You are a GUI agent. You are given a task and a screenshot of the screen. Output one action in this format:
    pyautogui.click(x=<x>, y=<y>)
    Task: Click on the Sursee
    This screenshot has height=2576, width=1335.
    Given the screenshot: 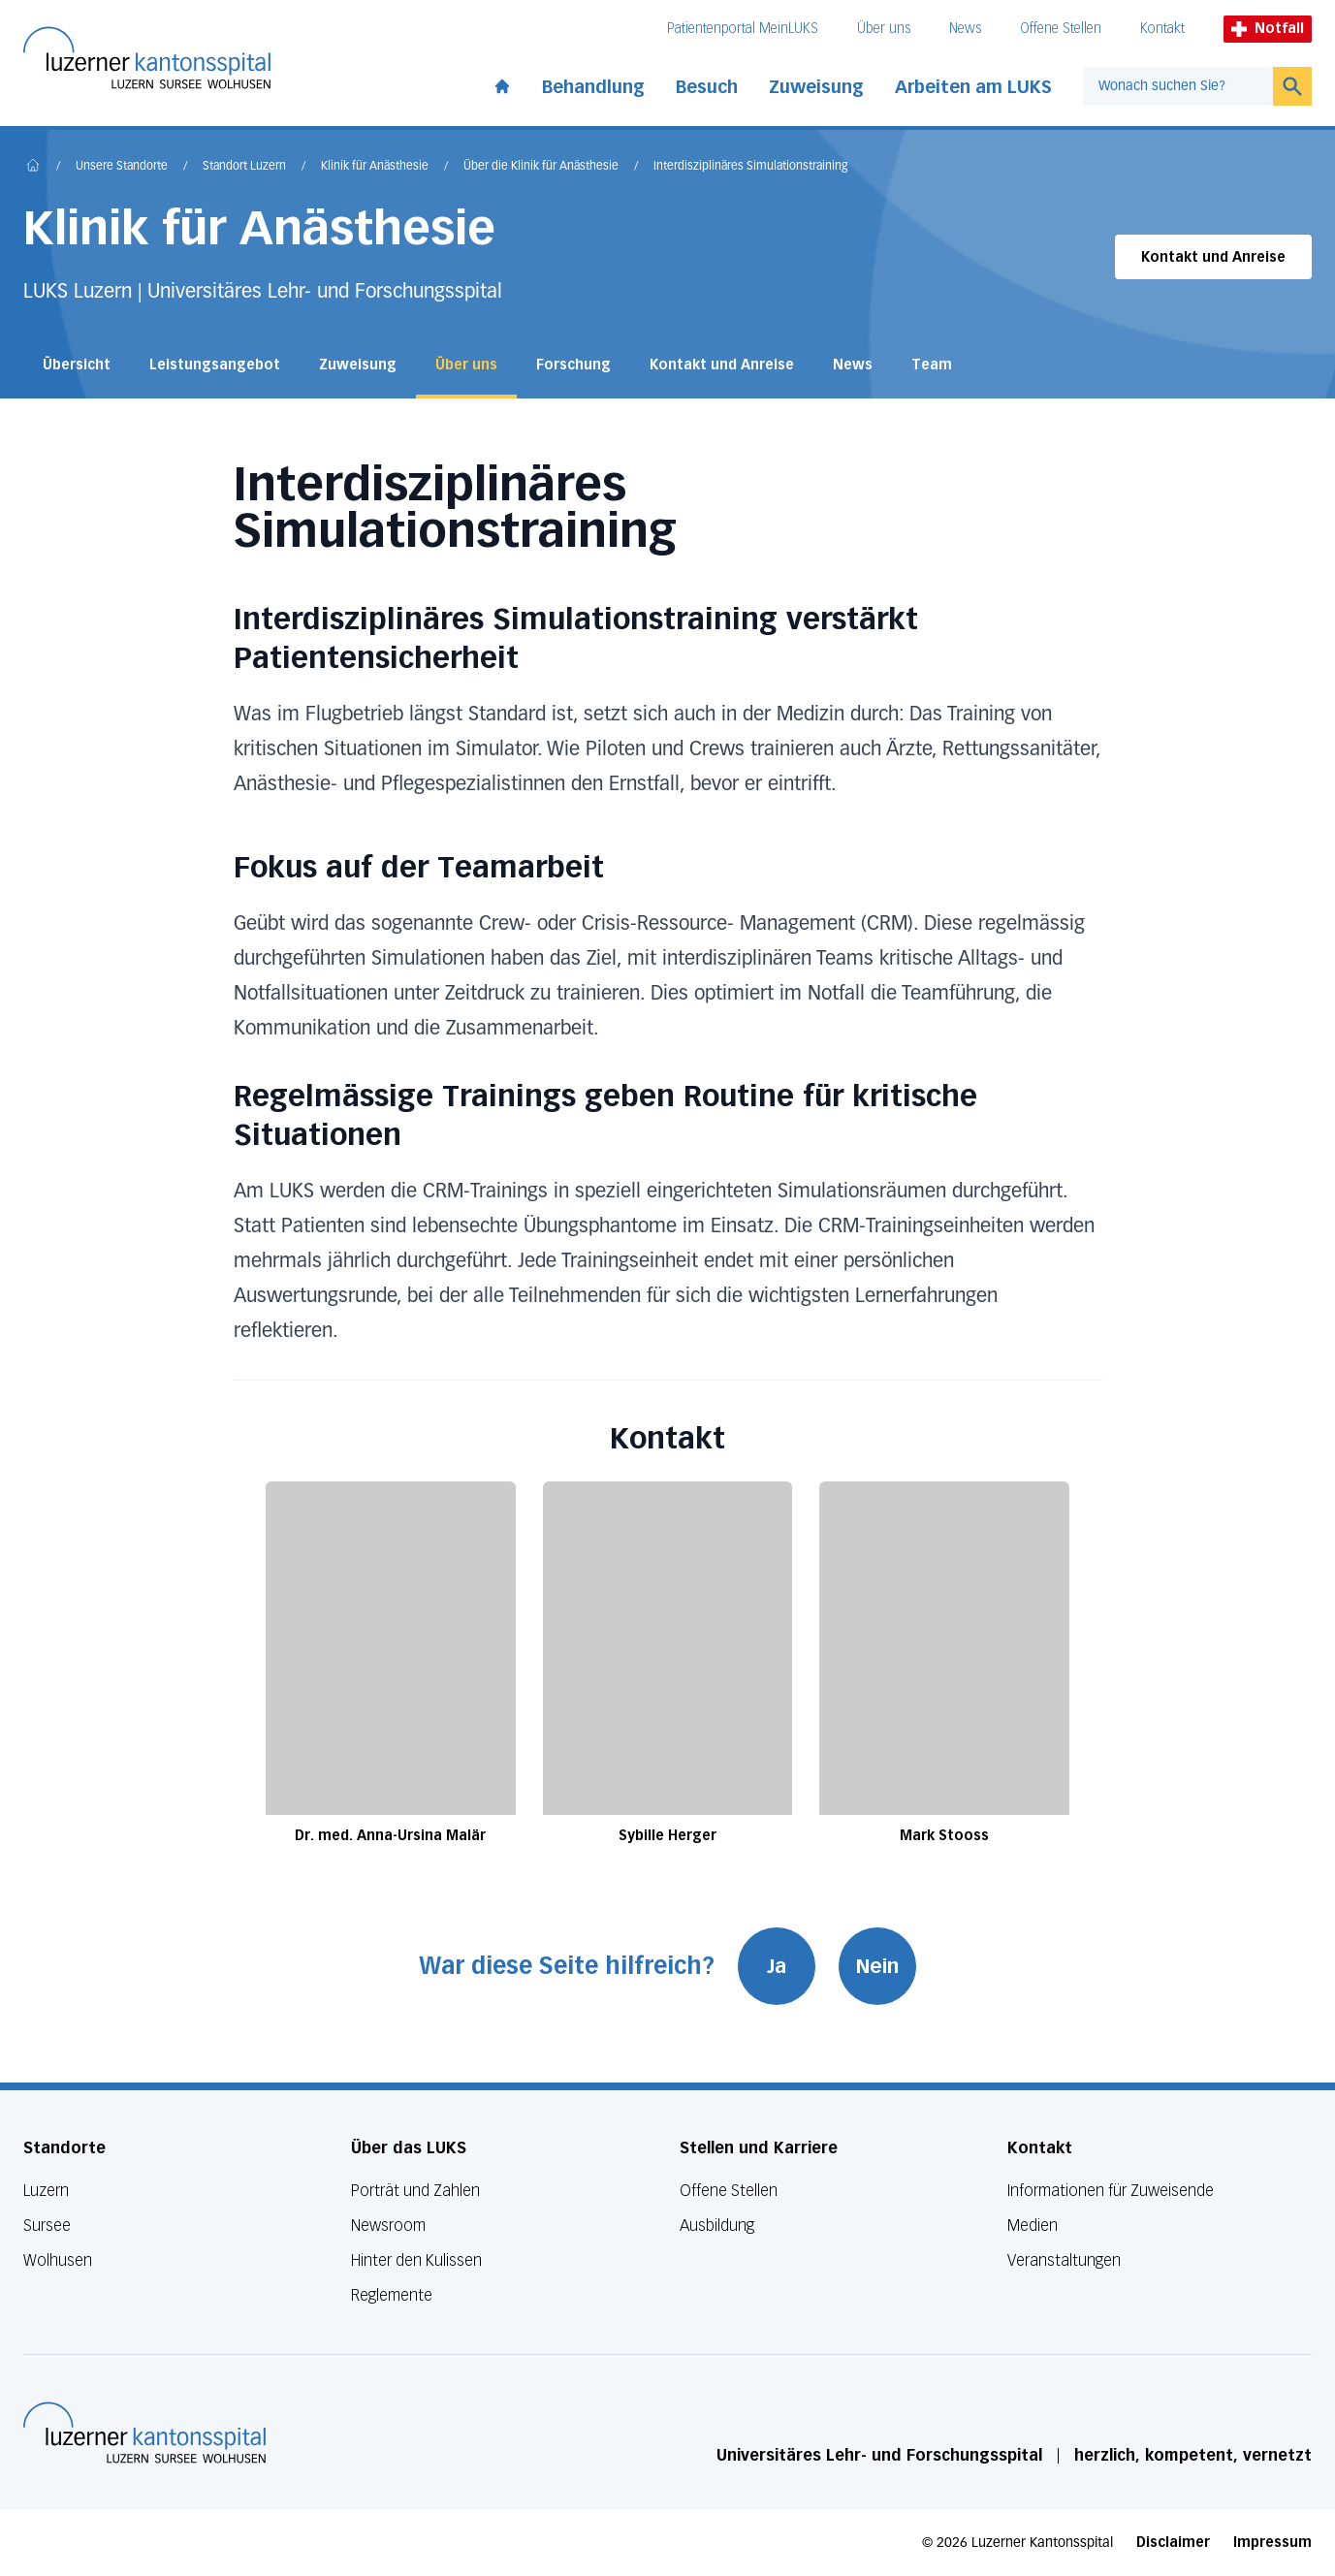 What is the action you would take?
    pyautogui.click(x=47, y=2225)
    